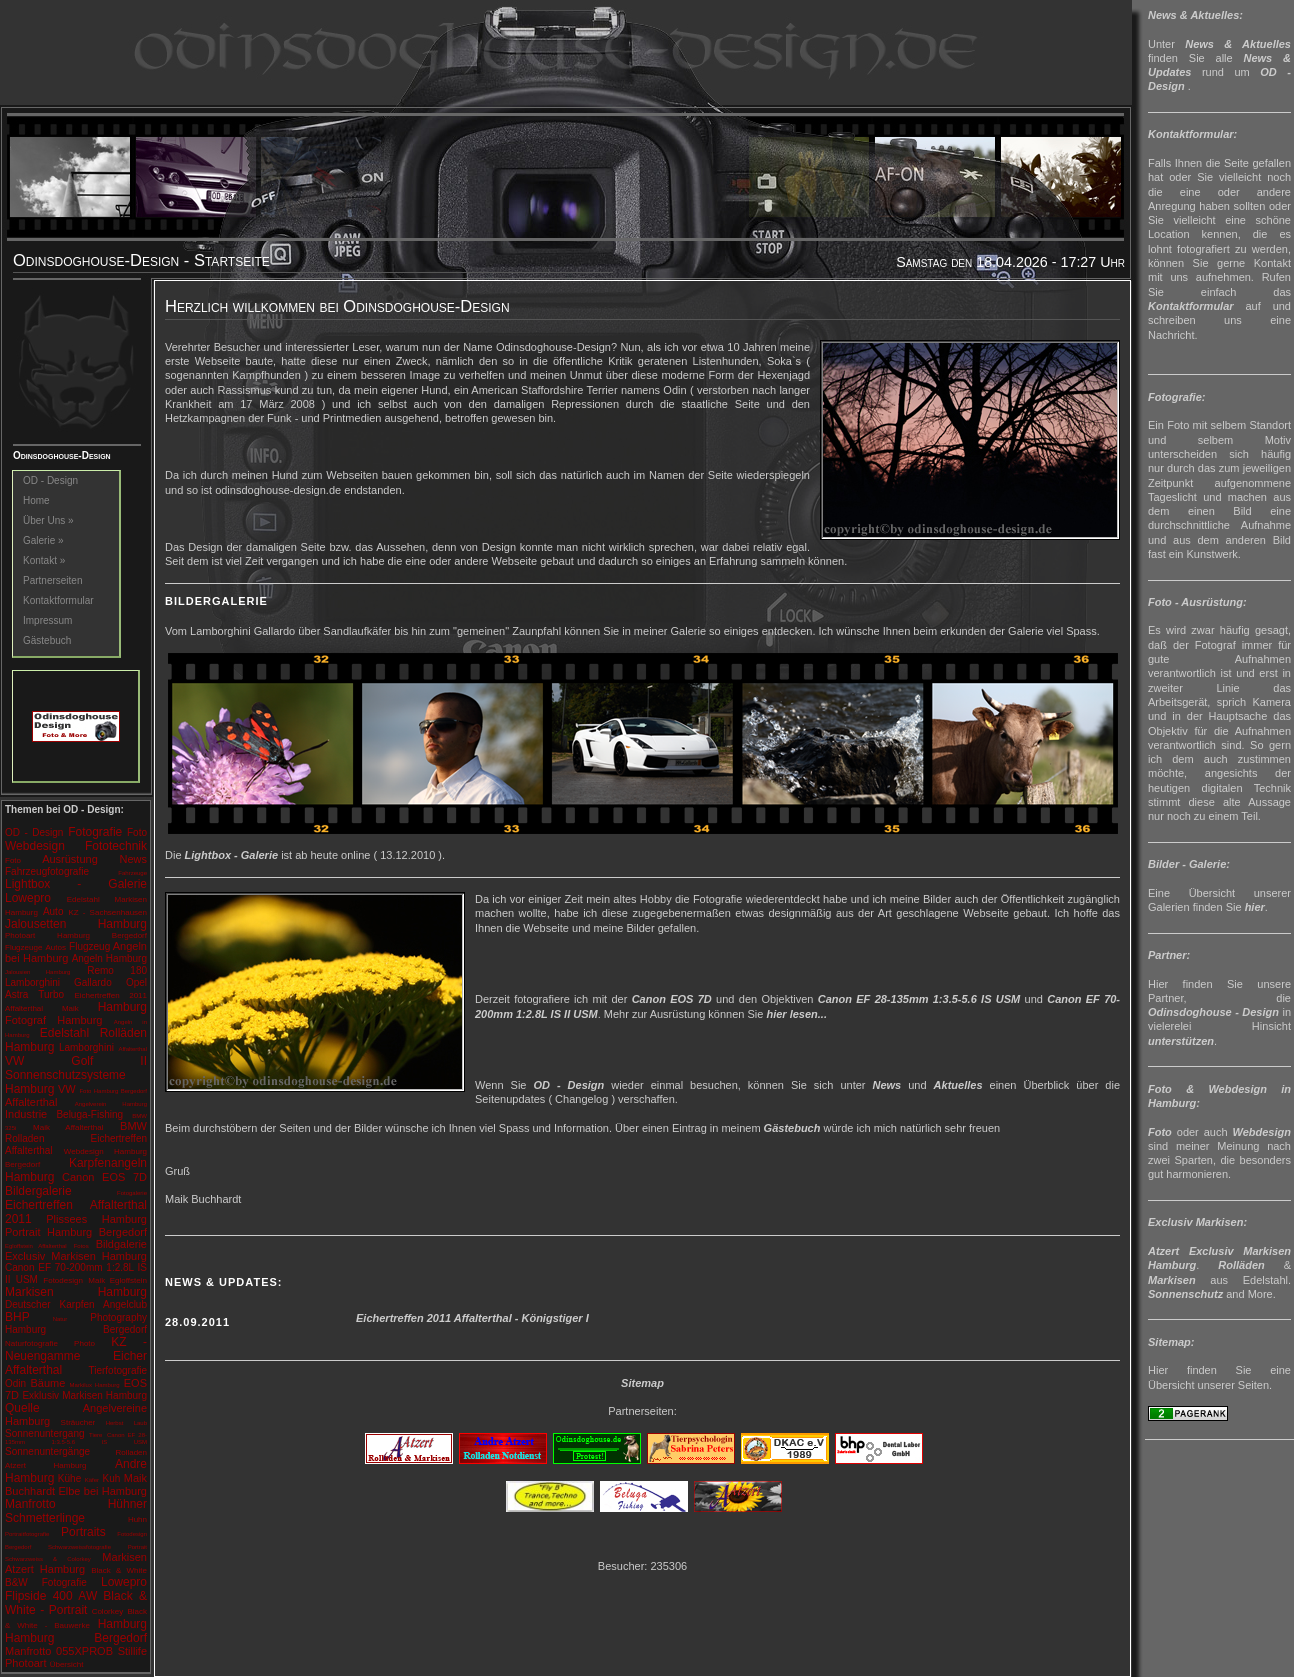 Image resolution: width=1294 pixels, height=1677 pixels. I want to click on hier, so click(1255, 907).